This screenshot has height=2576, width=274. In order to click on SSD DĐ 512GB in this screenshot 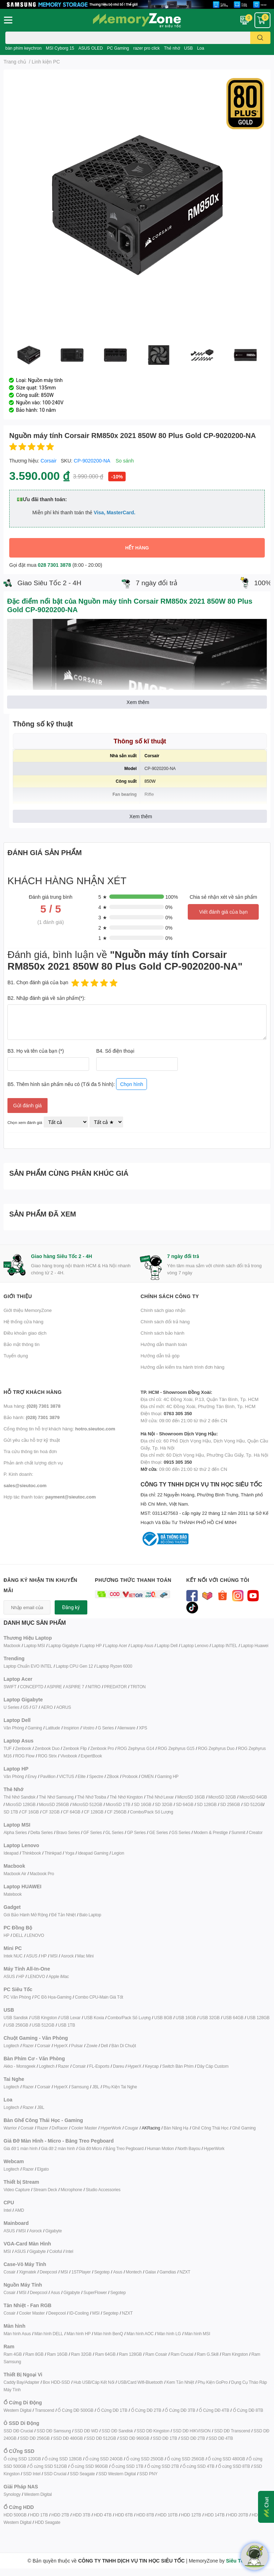, I will do `click(101, 2438)`.